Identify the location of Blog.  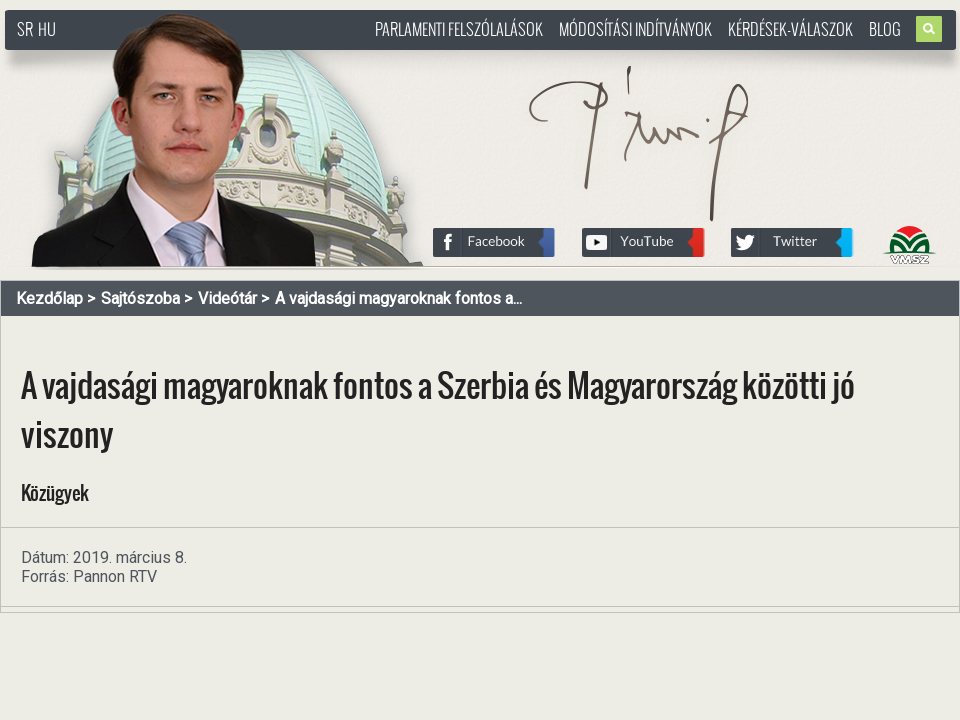
(885, 29).